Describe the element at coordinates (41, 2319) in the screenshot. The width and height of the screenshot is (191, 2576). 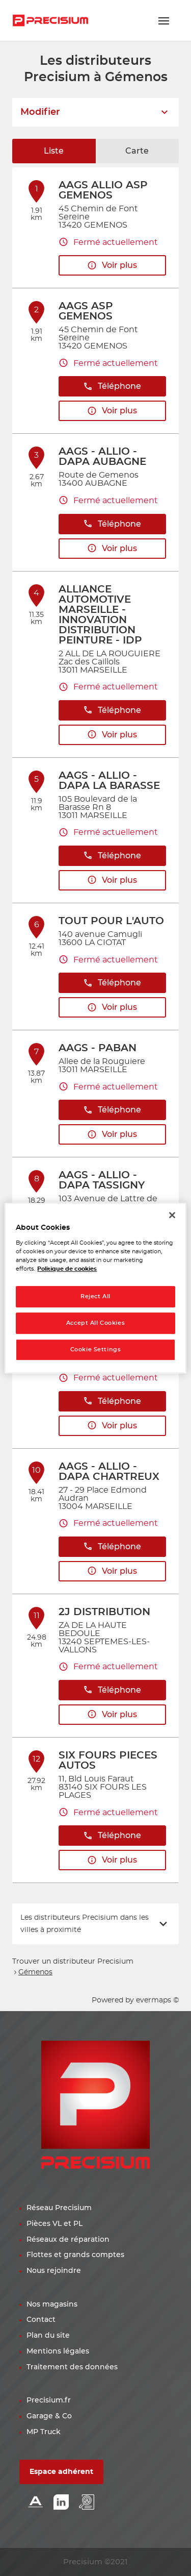
I see `Contact` at that location.